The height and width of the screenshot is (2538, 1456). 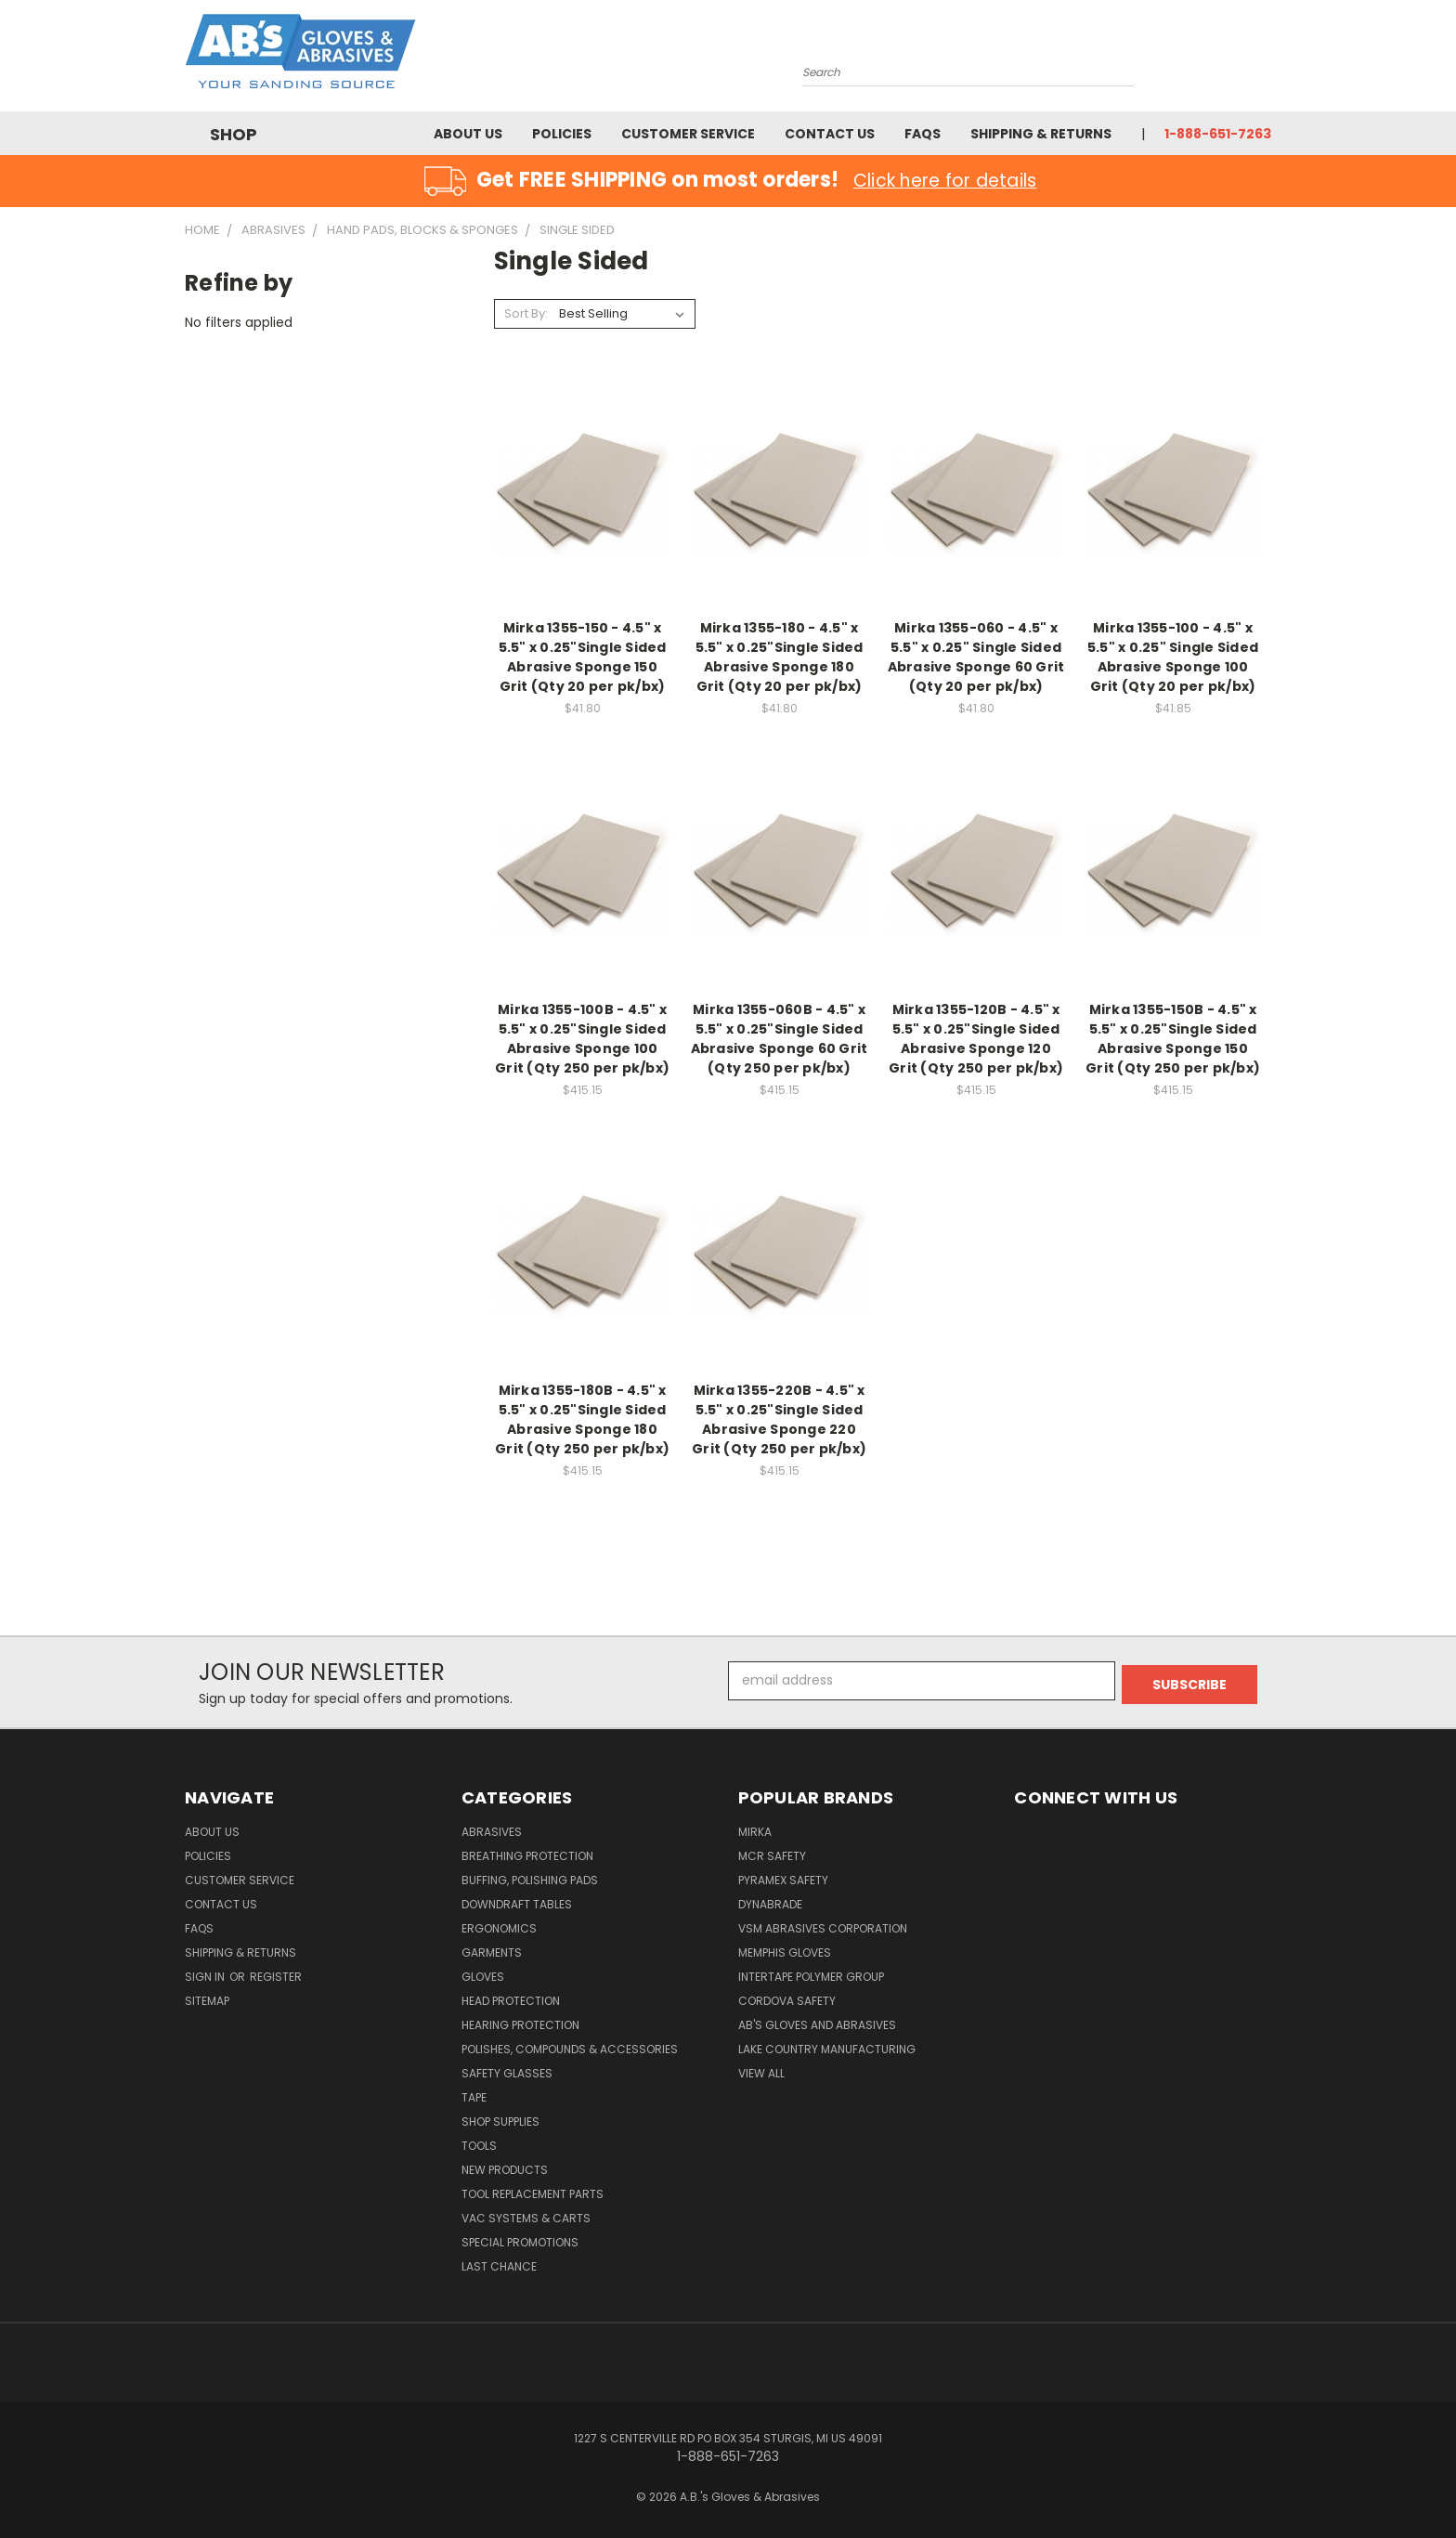 I want to click on Ergonomics, so click(x=499, y=1928).